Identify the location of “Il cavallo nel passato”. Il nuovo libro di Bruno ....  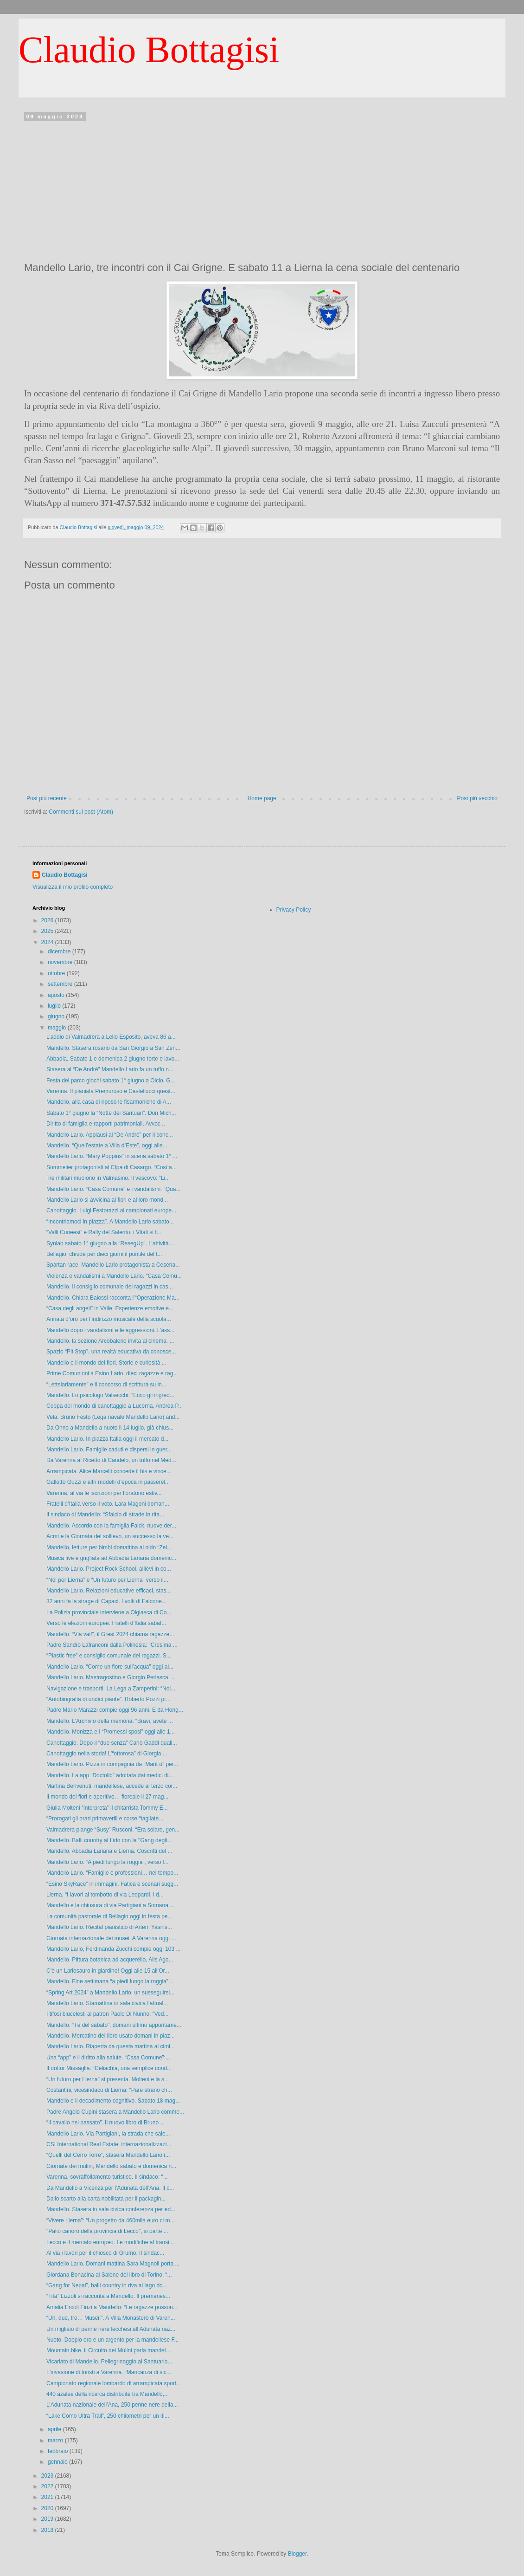
(105, 2122).